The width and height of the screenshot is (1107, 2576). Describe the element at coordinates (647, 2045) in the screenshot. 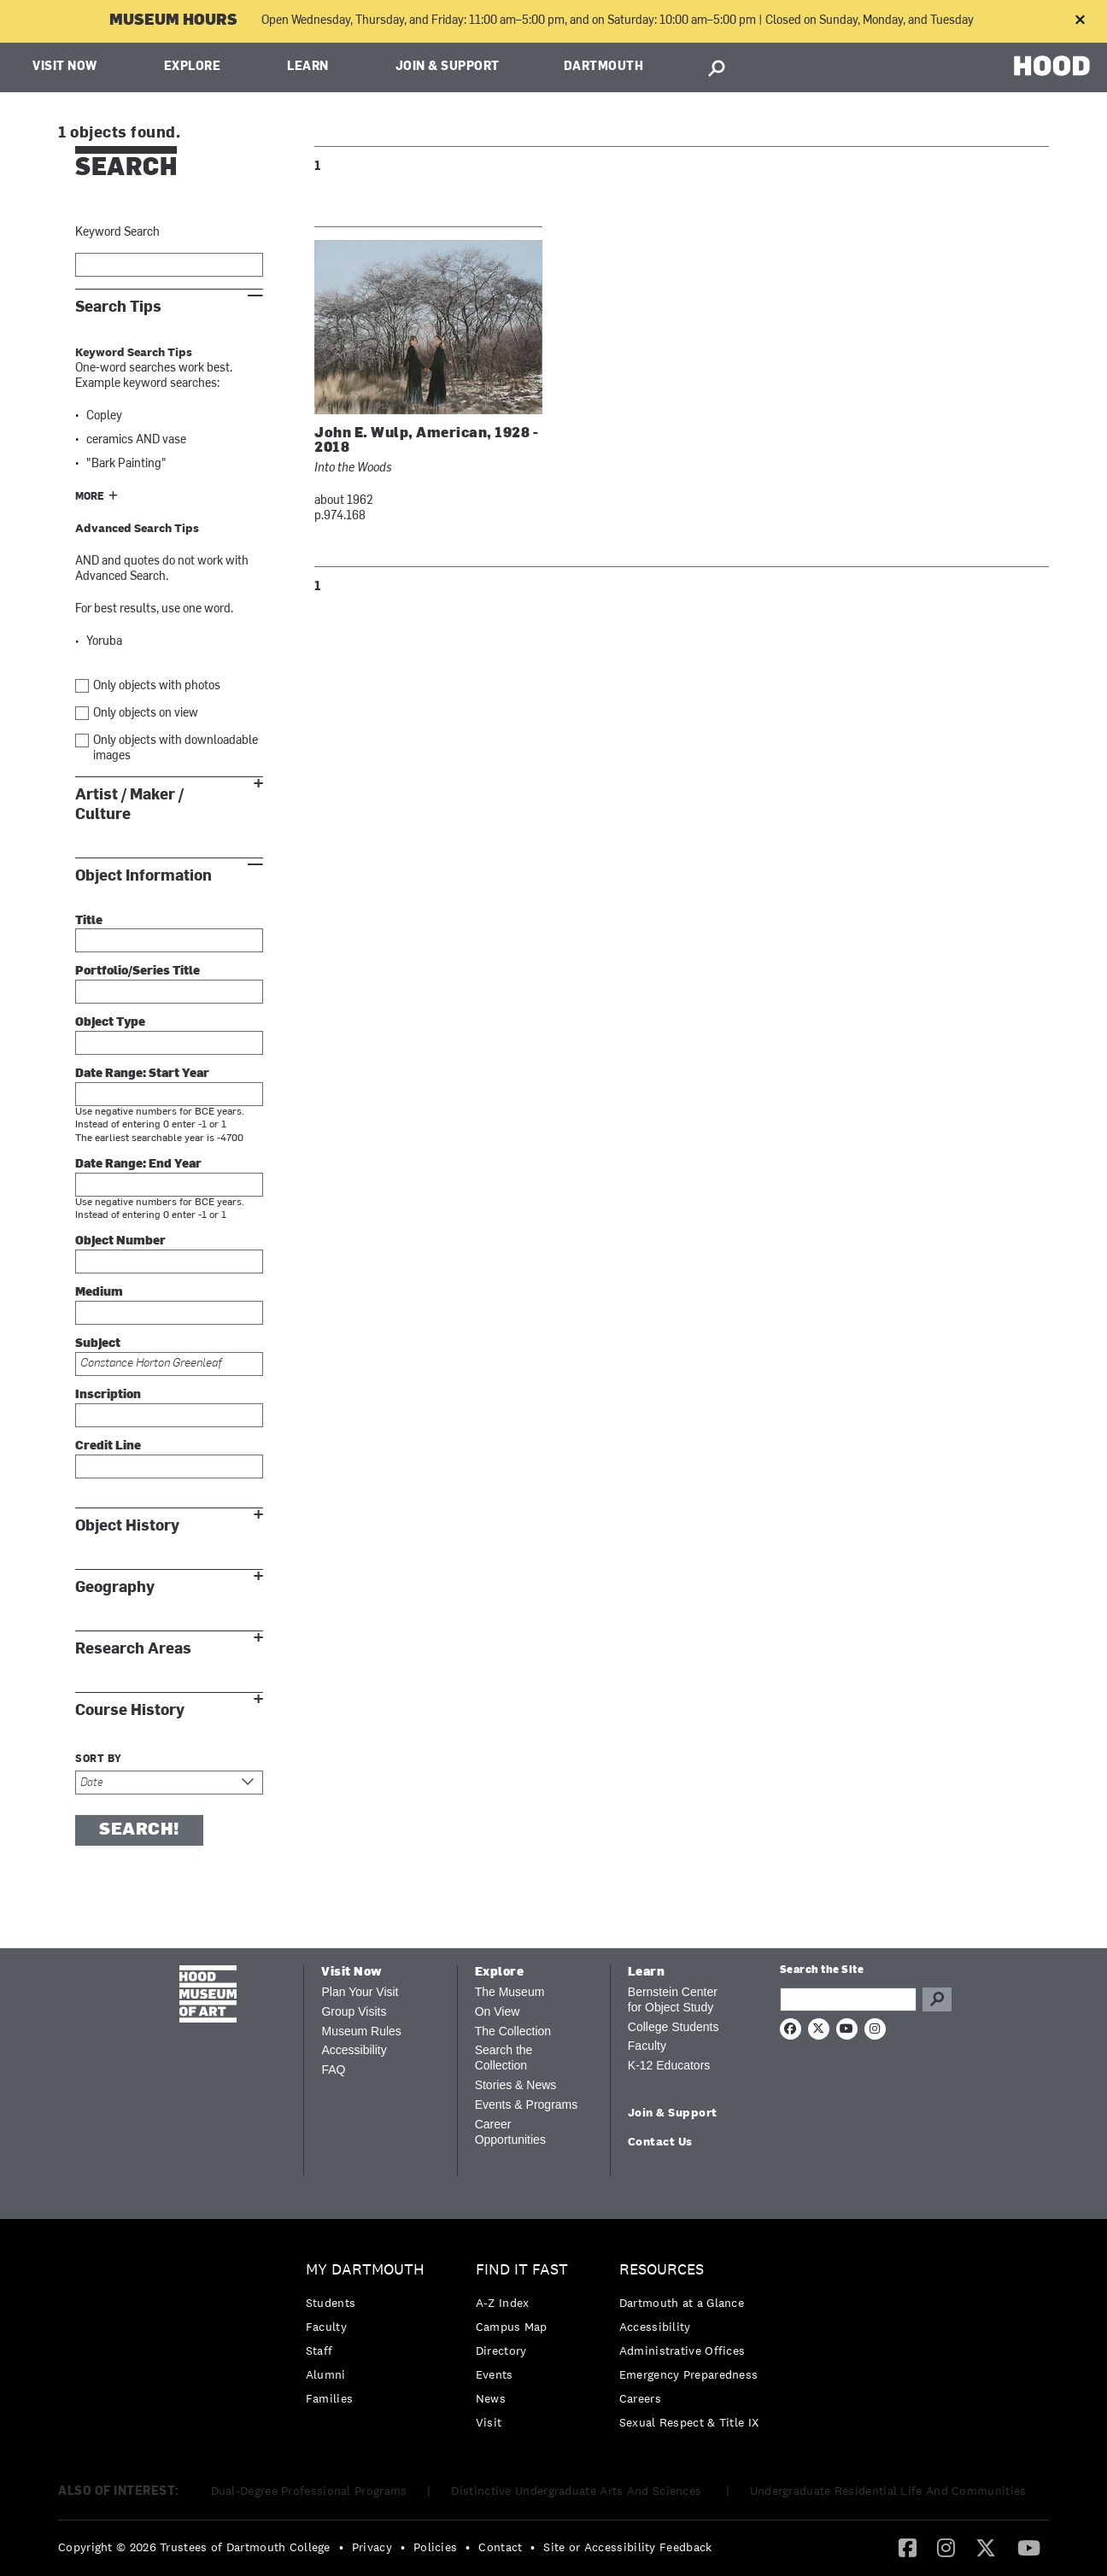

I see `Faculty` at that location.